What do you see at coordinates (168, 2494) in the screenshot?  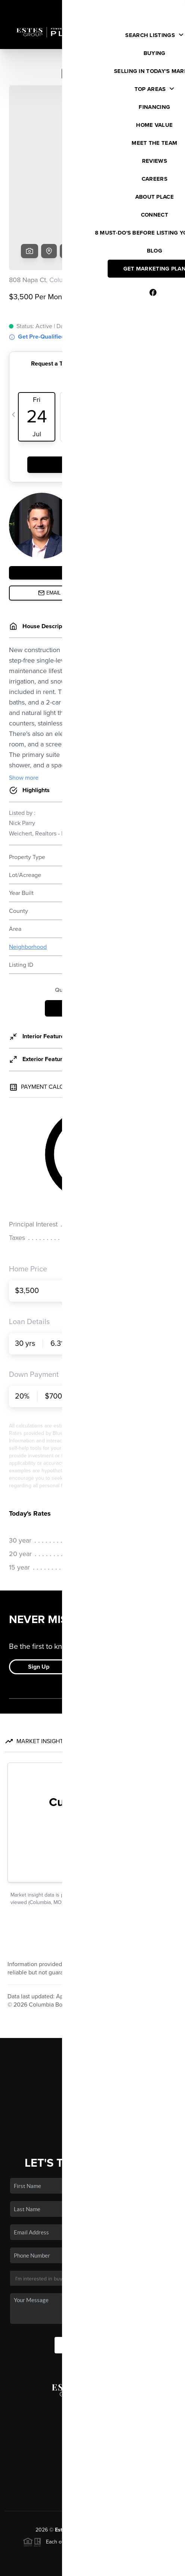 I see `[Close]` at bounding box center [168, 2494].